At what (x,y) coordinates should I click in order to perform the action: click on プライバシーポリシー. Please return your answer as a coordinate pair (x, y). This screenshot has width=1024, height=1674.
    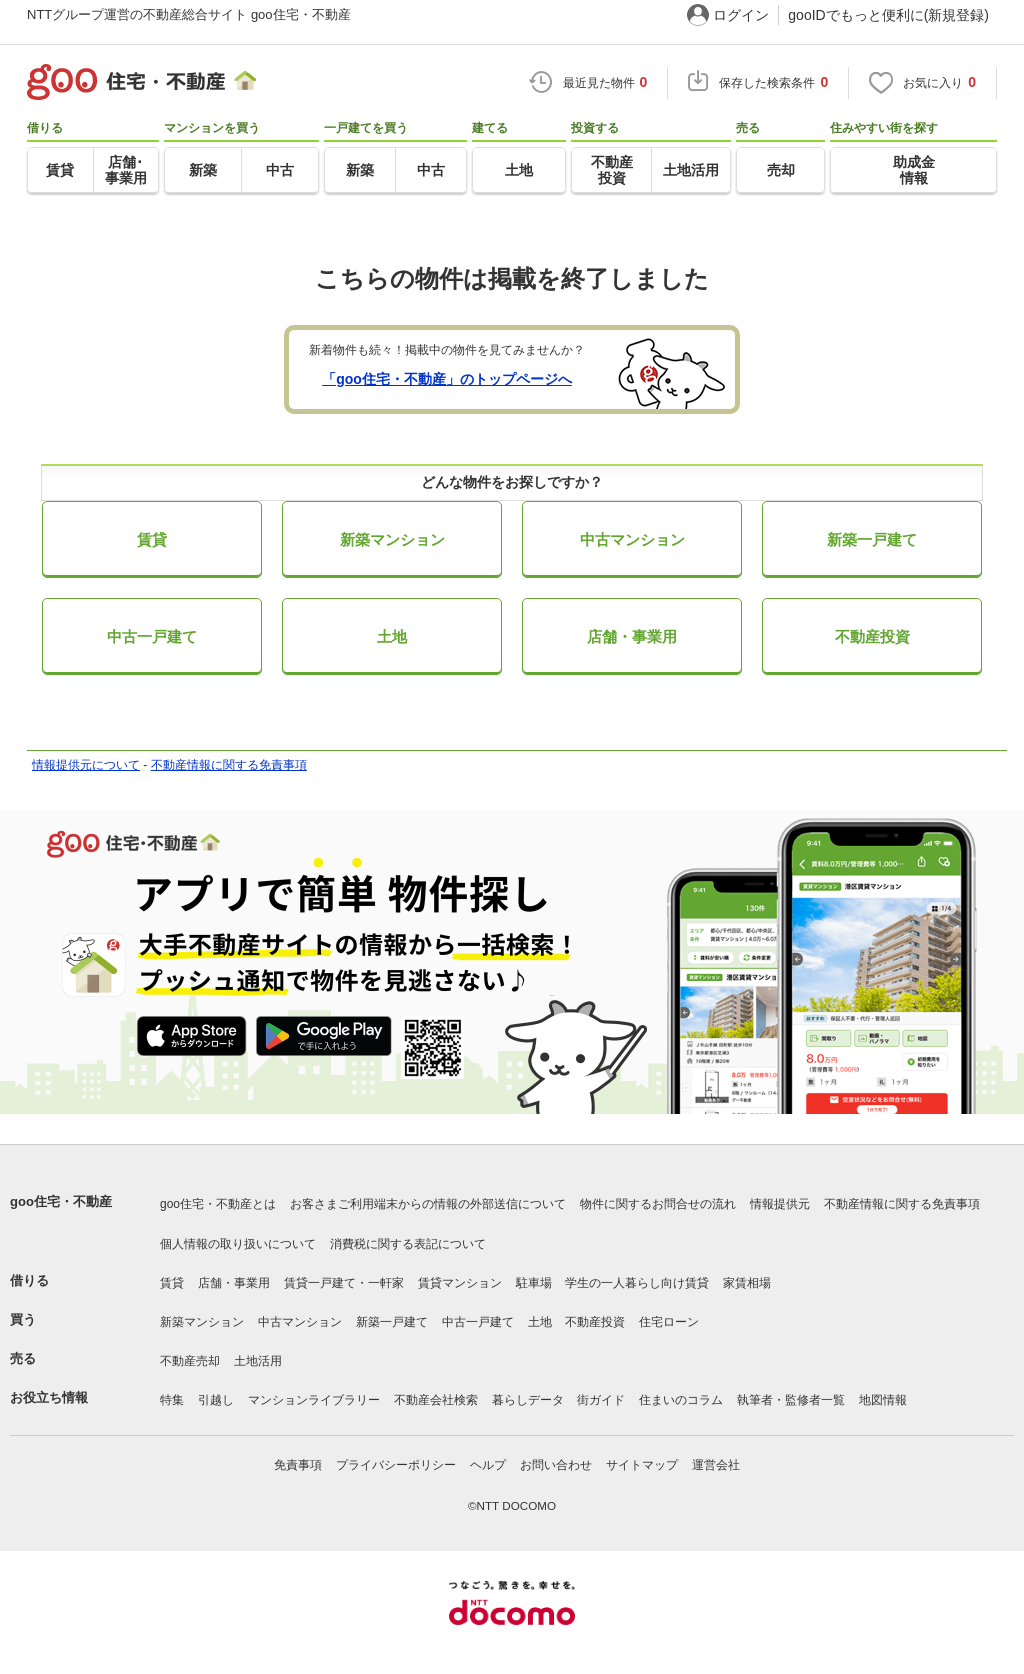
    Looking at the image, I should click on (396, 1465).